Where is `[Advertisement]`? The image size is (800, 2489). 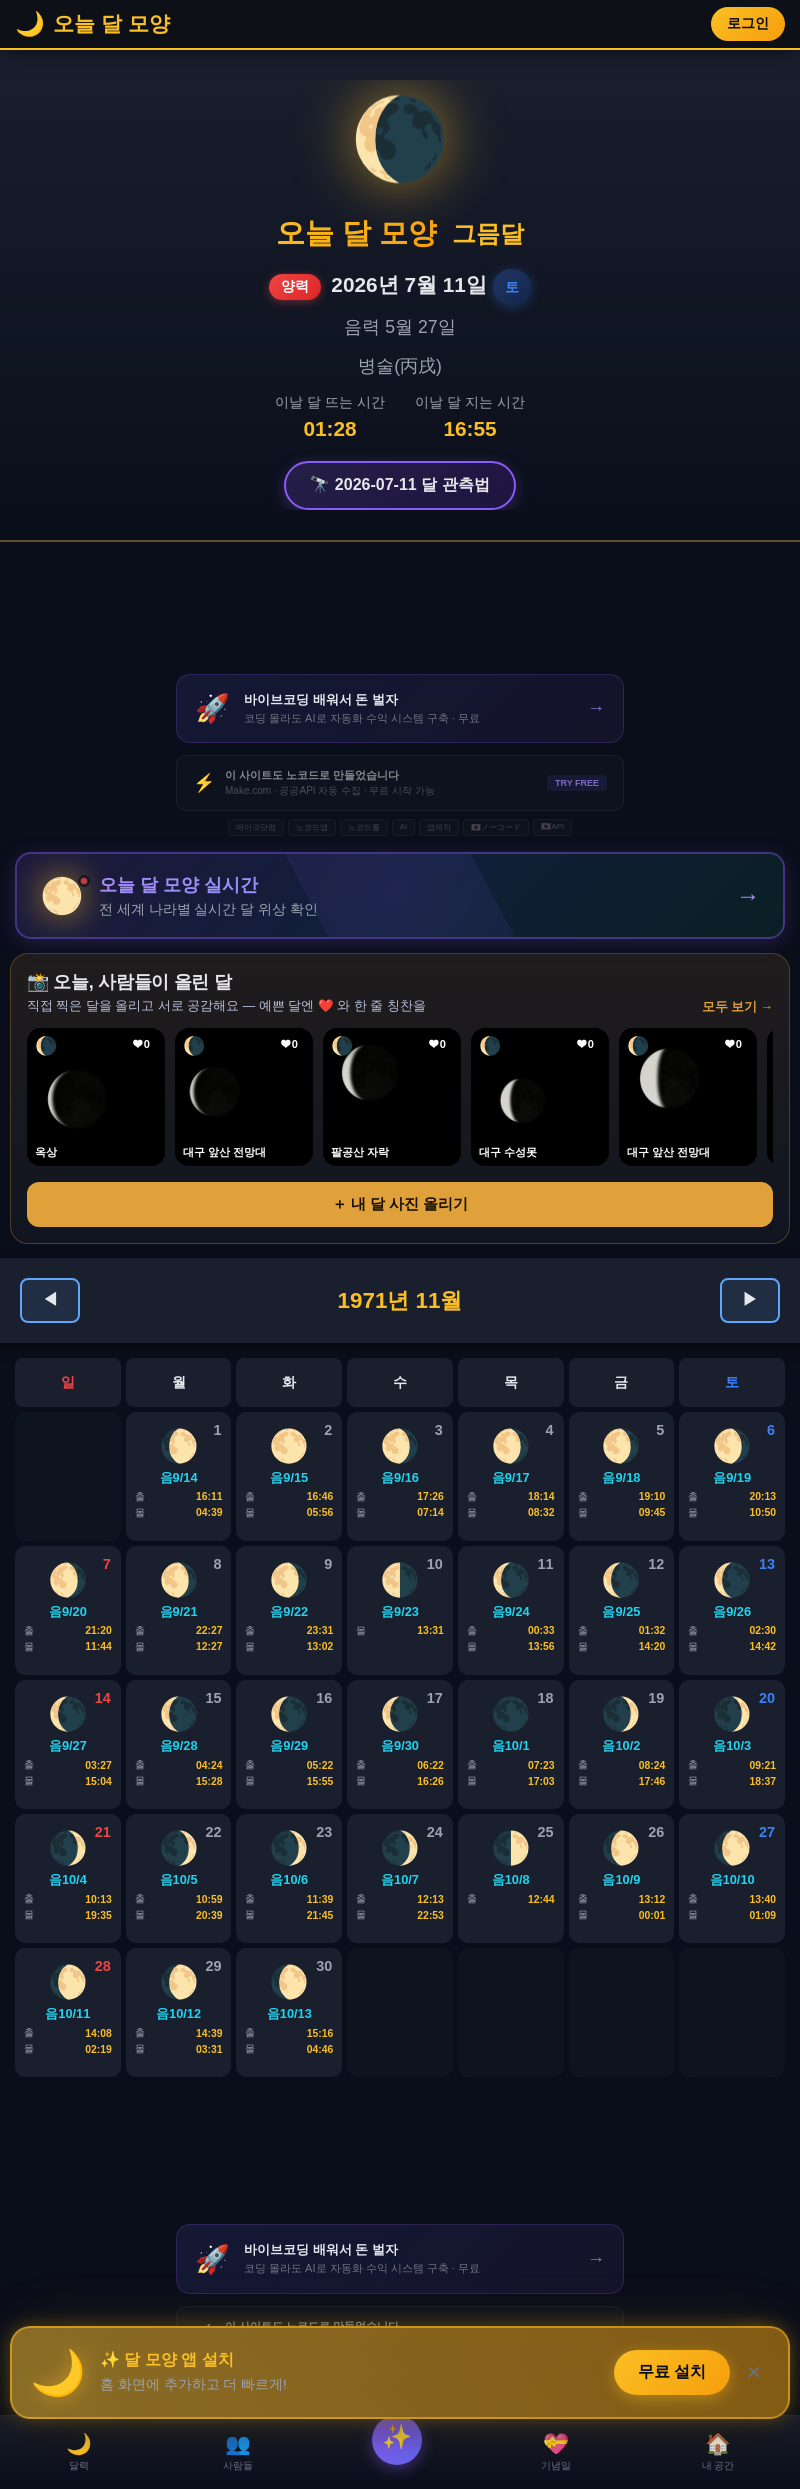 [Advertisement] is located at coordinates (400, 608).